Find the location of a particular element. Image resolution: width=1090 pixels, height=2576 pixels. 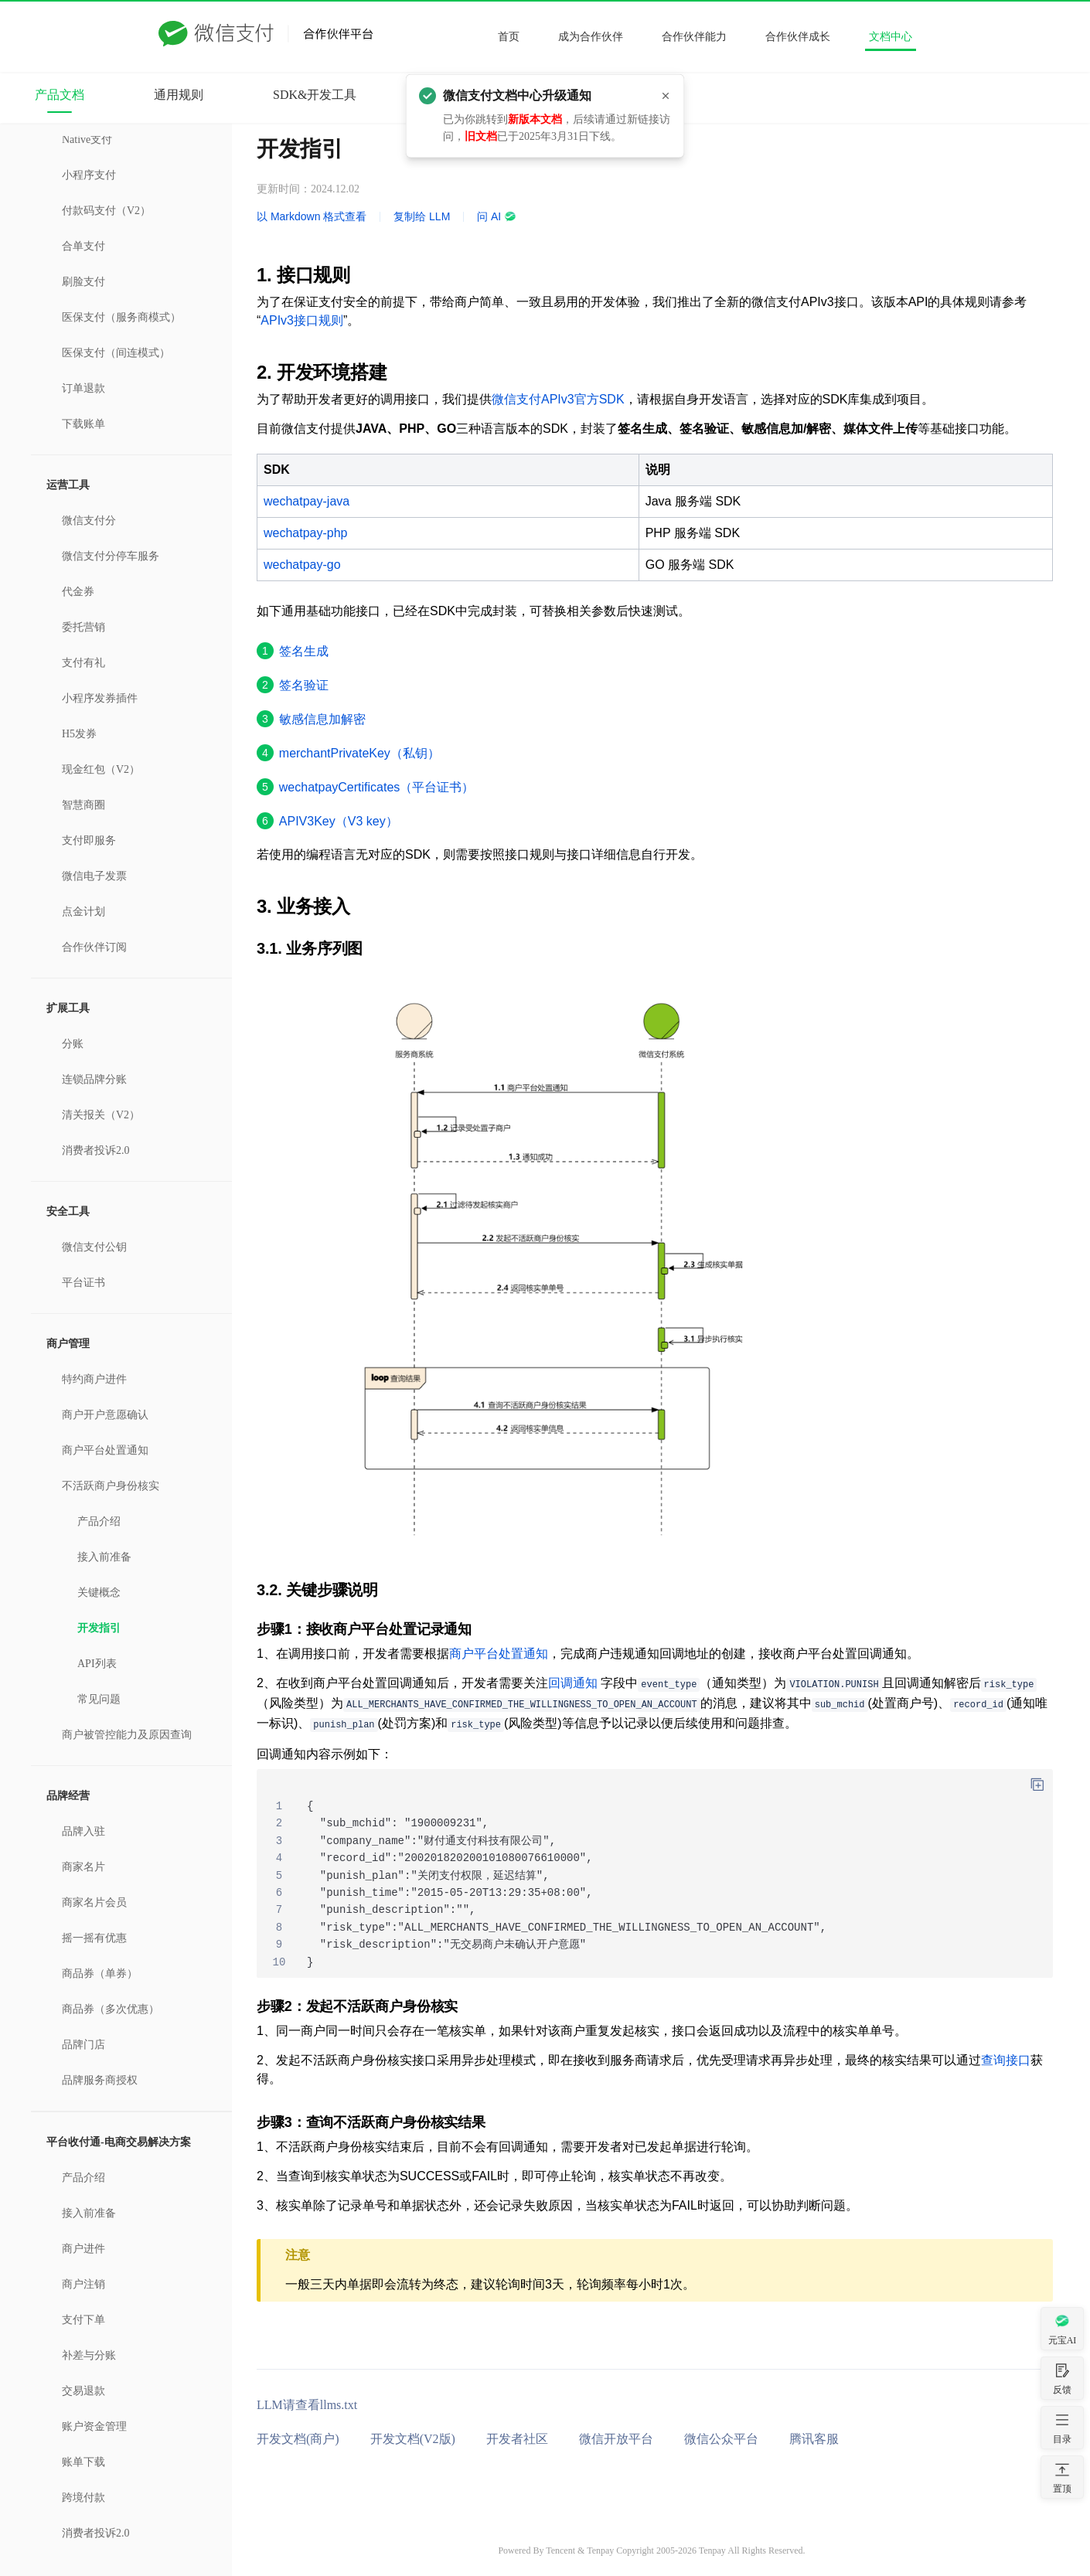

文档中心 is located at coordinates (890, 37).